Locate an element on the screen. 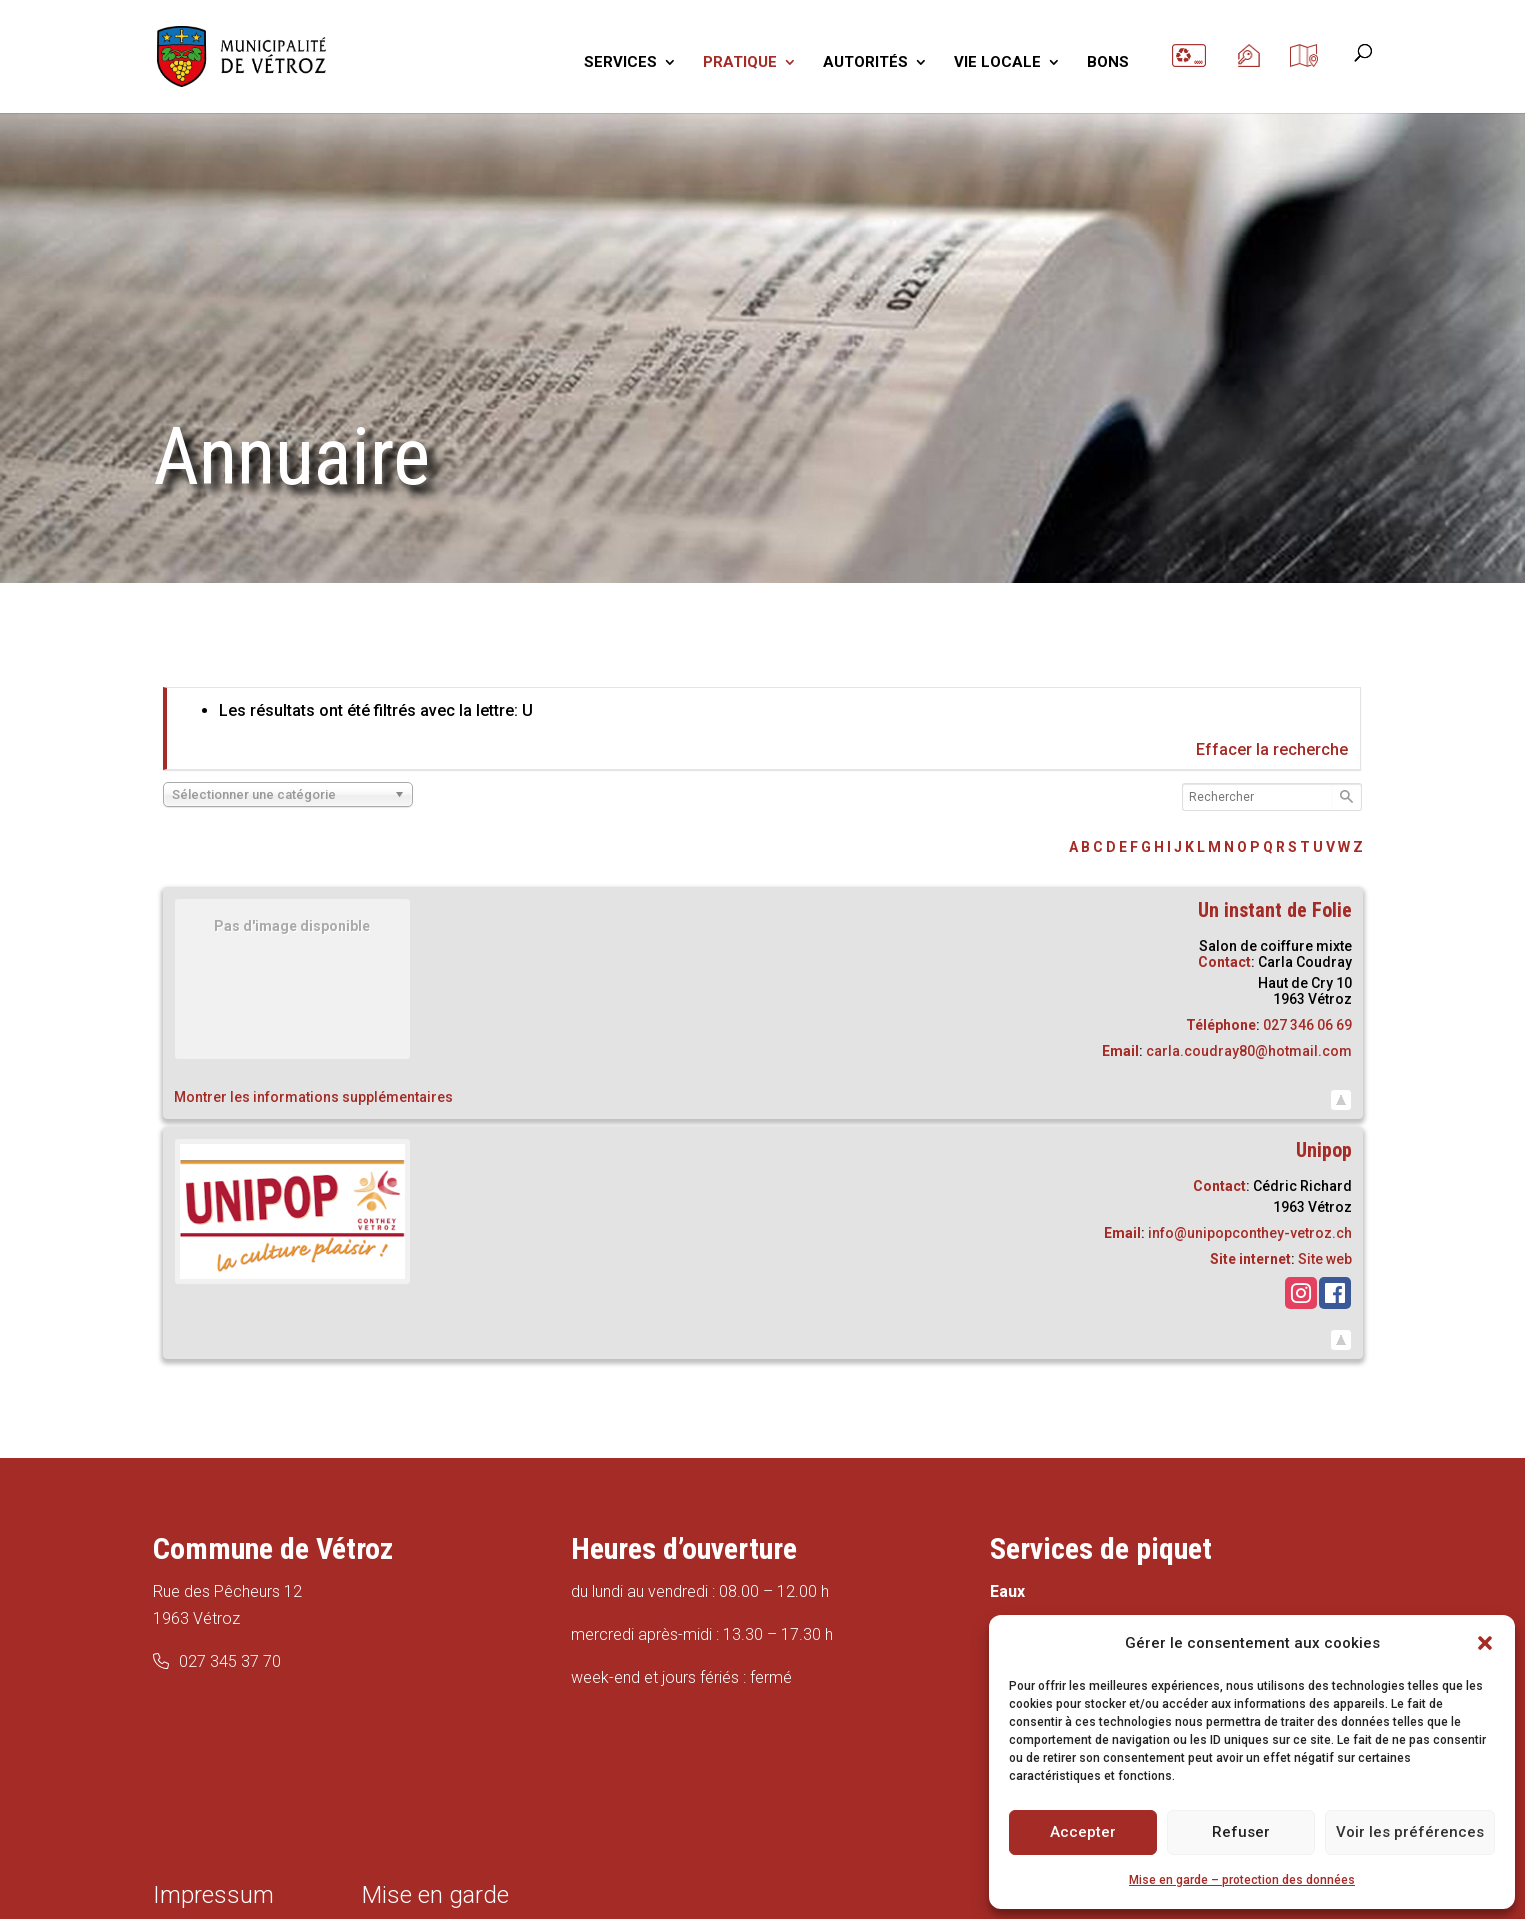  Mise en garde is located at coordinates (435, 1895).